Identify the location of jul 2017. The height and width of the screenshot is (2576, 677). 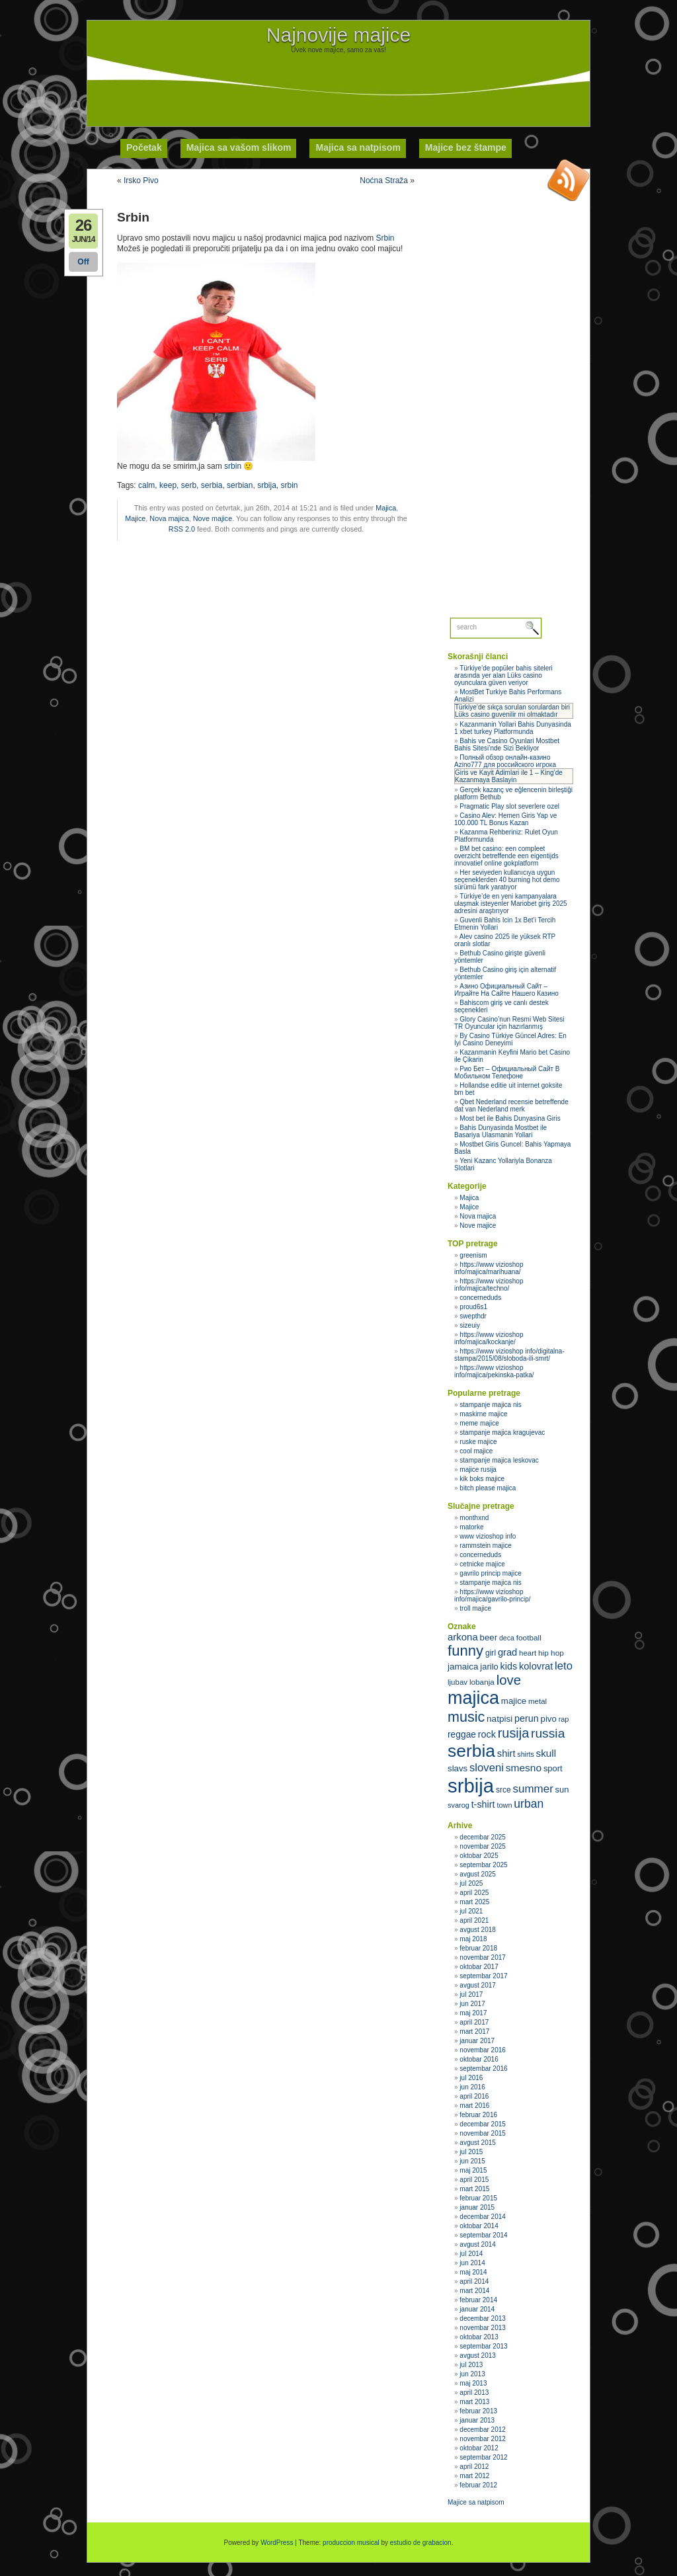
(471, 1994).